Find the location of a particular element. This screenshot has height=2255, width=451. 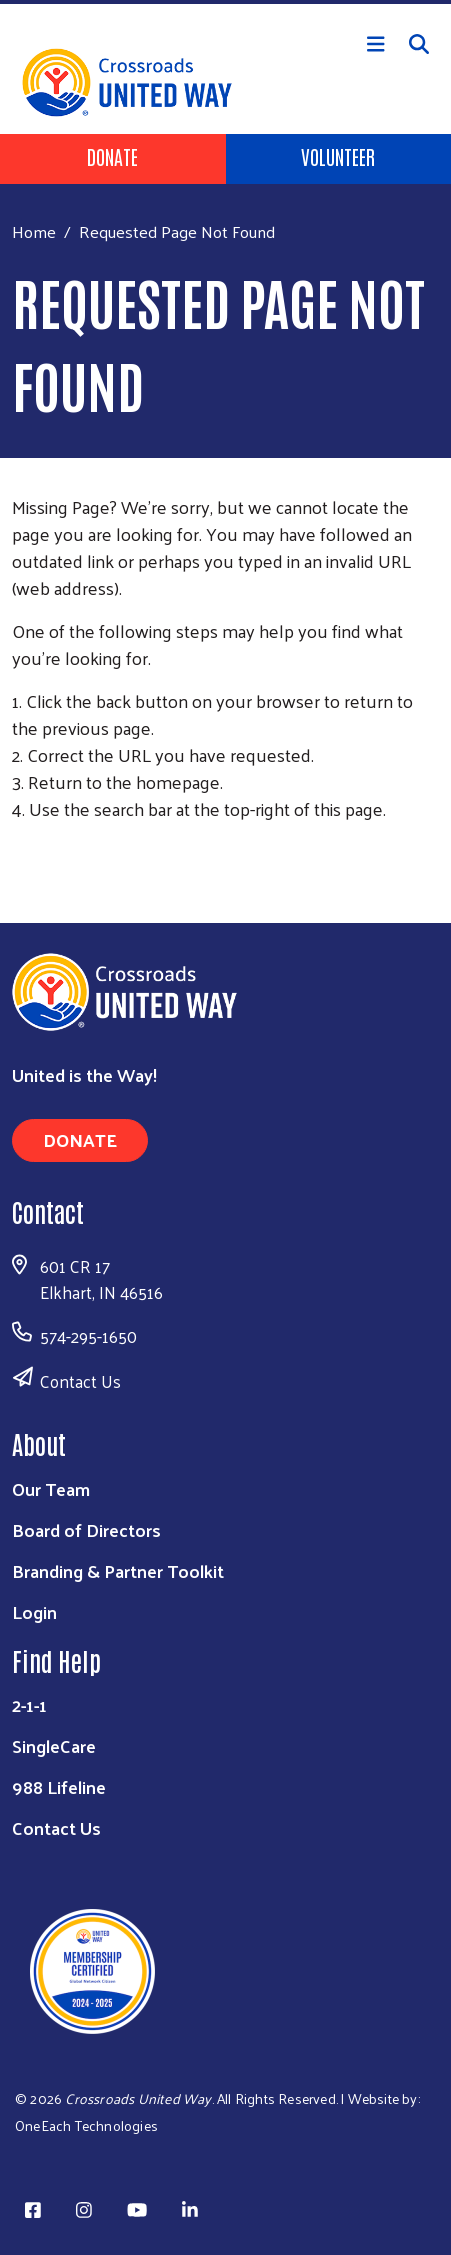

Home is located at coordinates (34, 231).